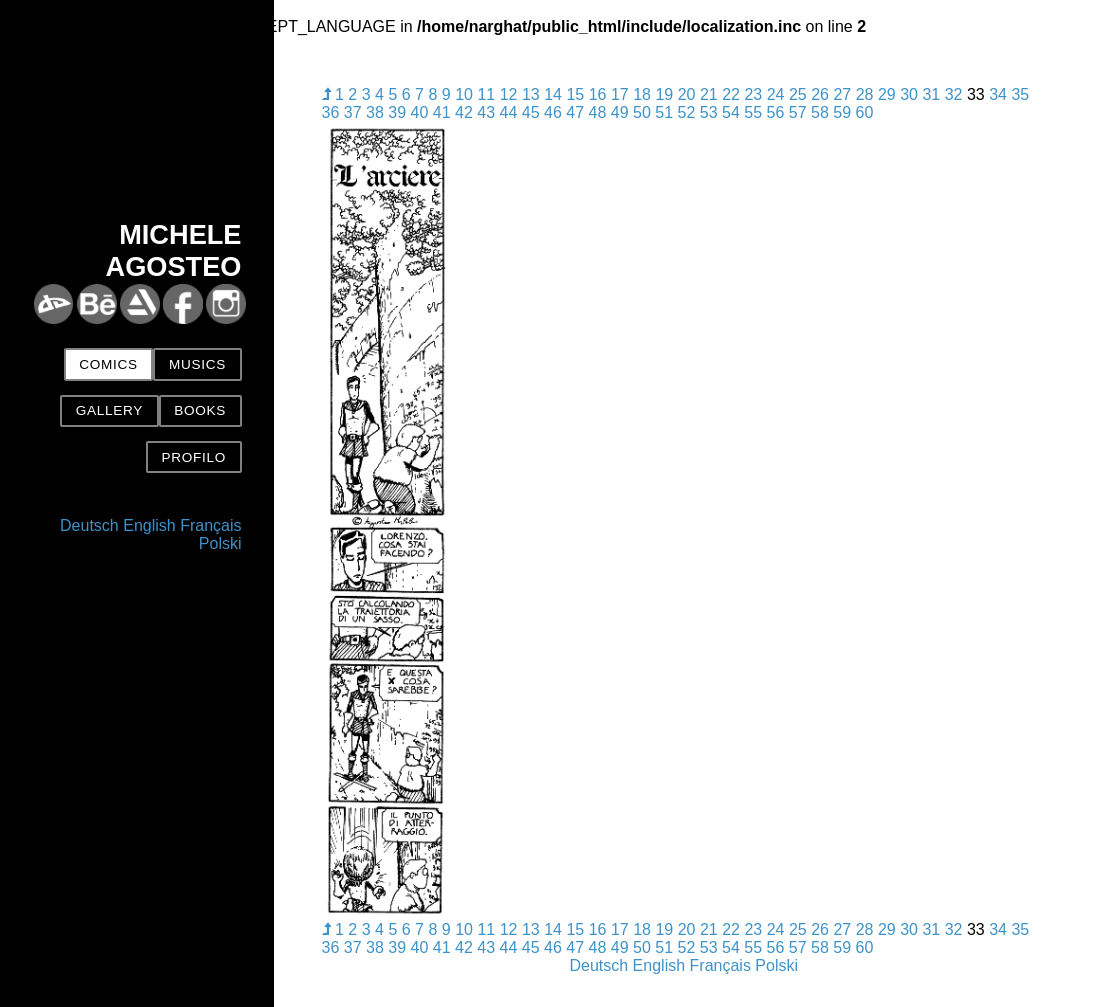  Describe the element at coordinates (553, 112) in the screenshot. I see `46` at that location.